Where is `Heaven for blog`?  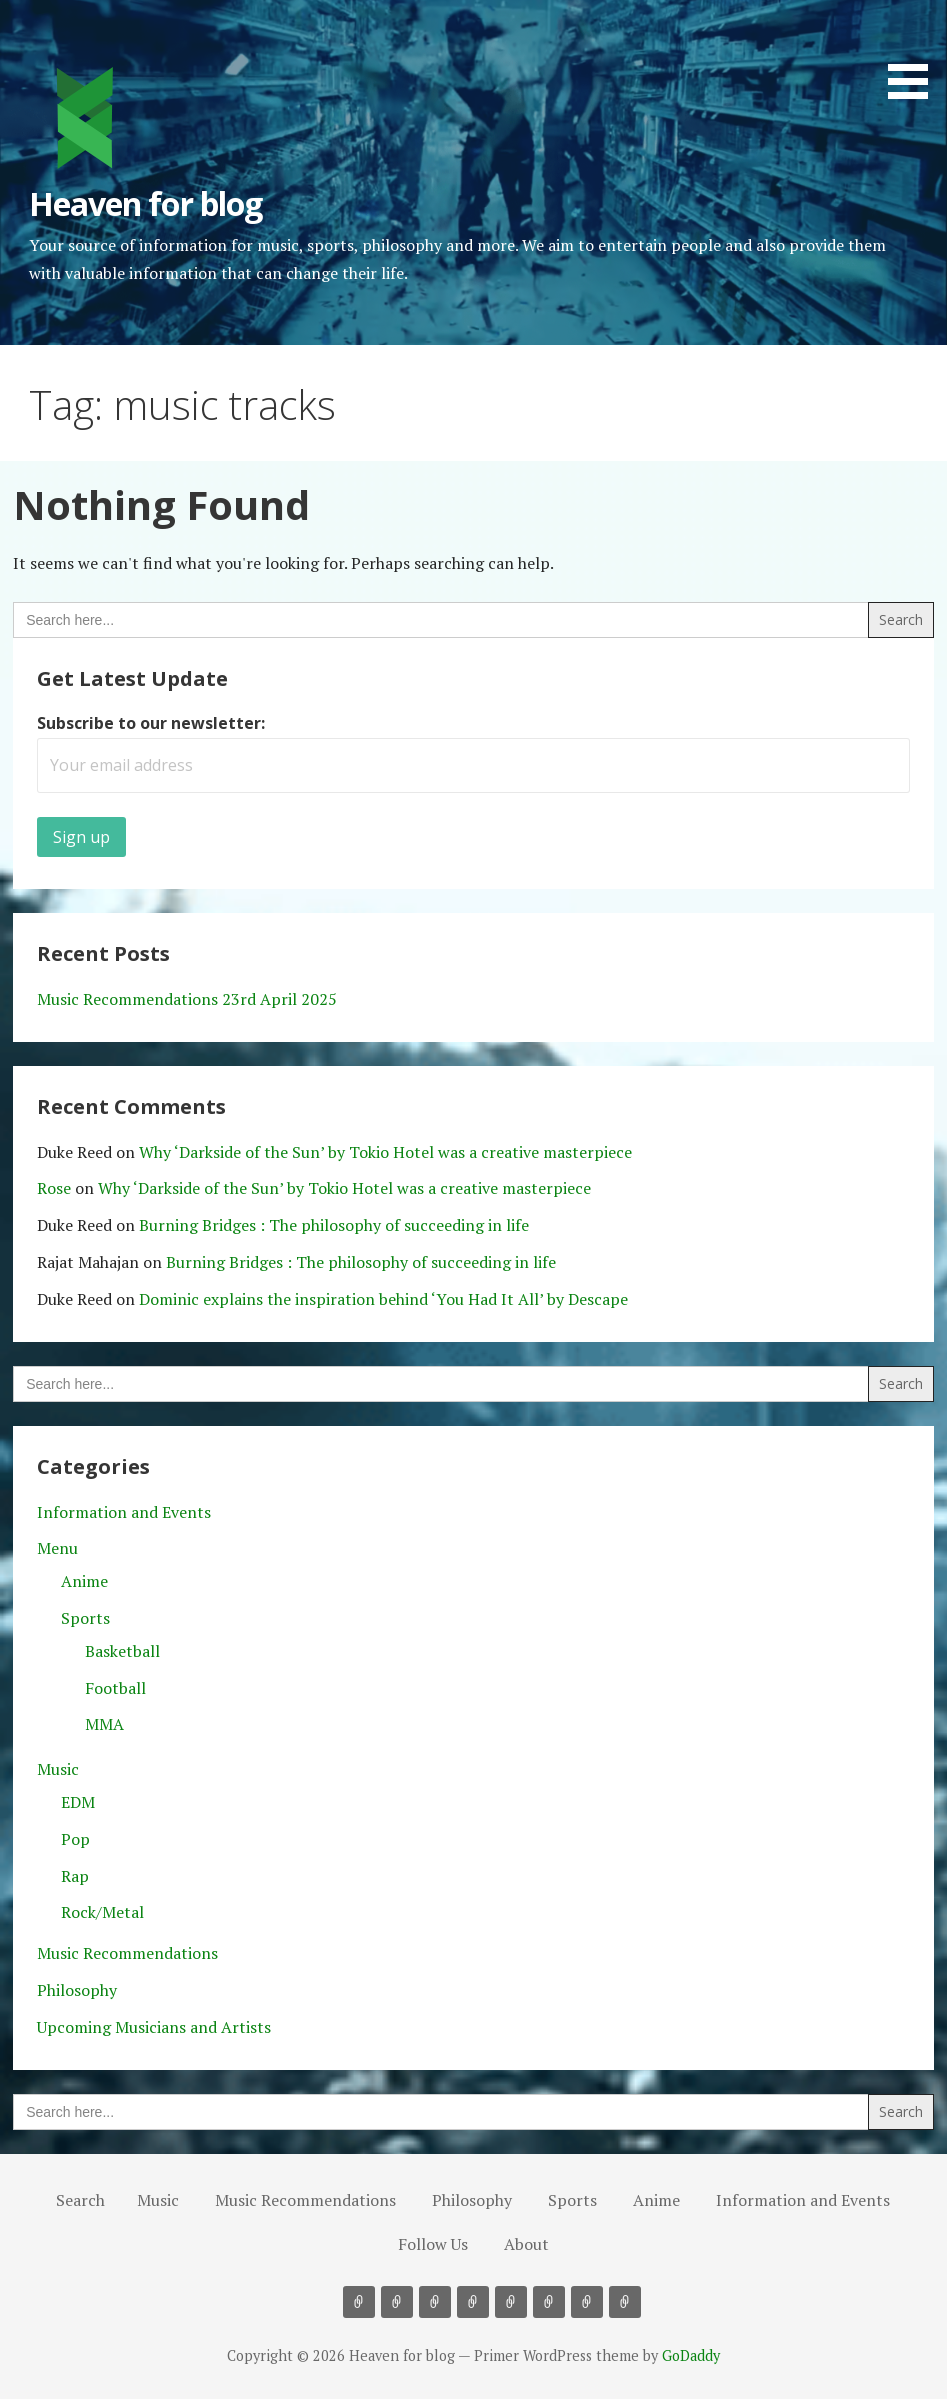 Heaven for blog is located at coordinates (145, 203).